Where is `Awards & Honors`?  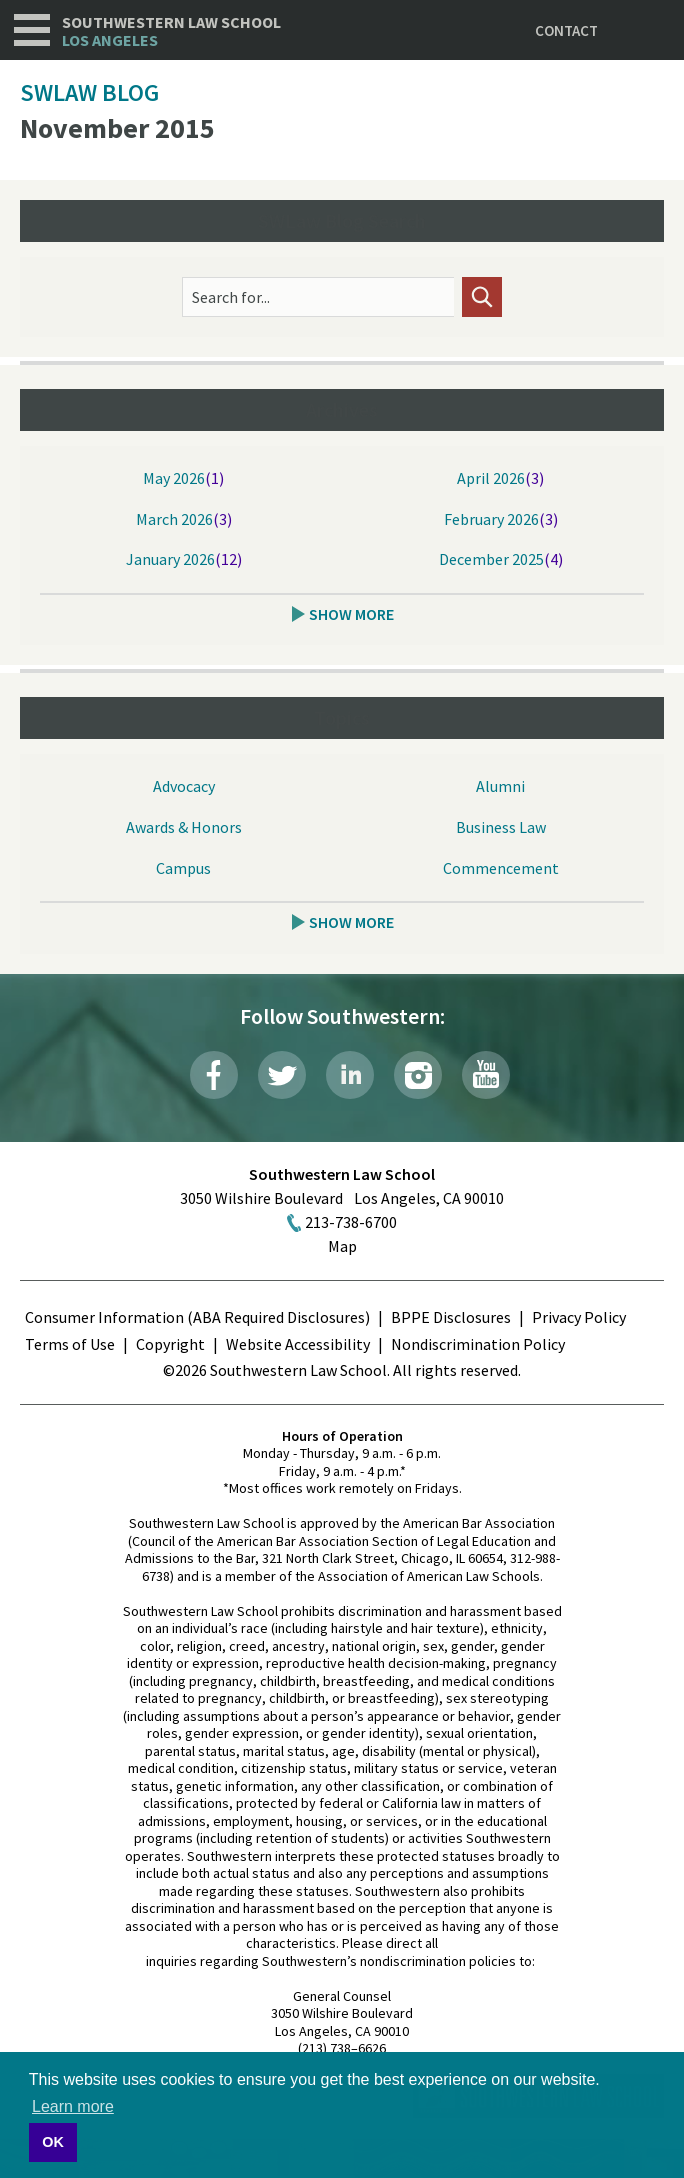
Awards & Honors is located at coordinates (184, 827).